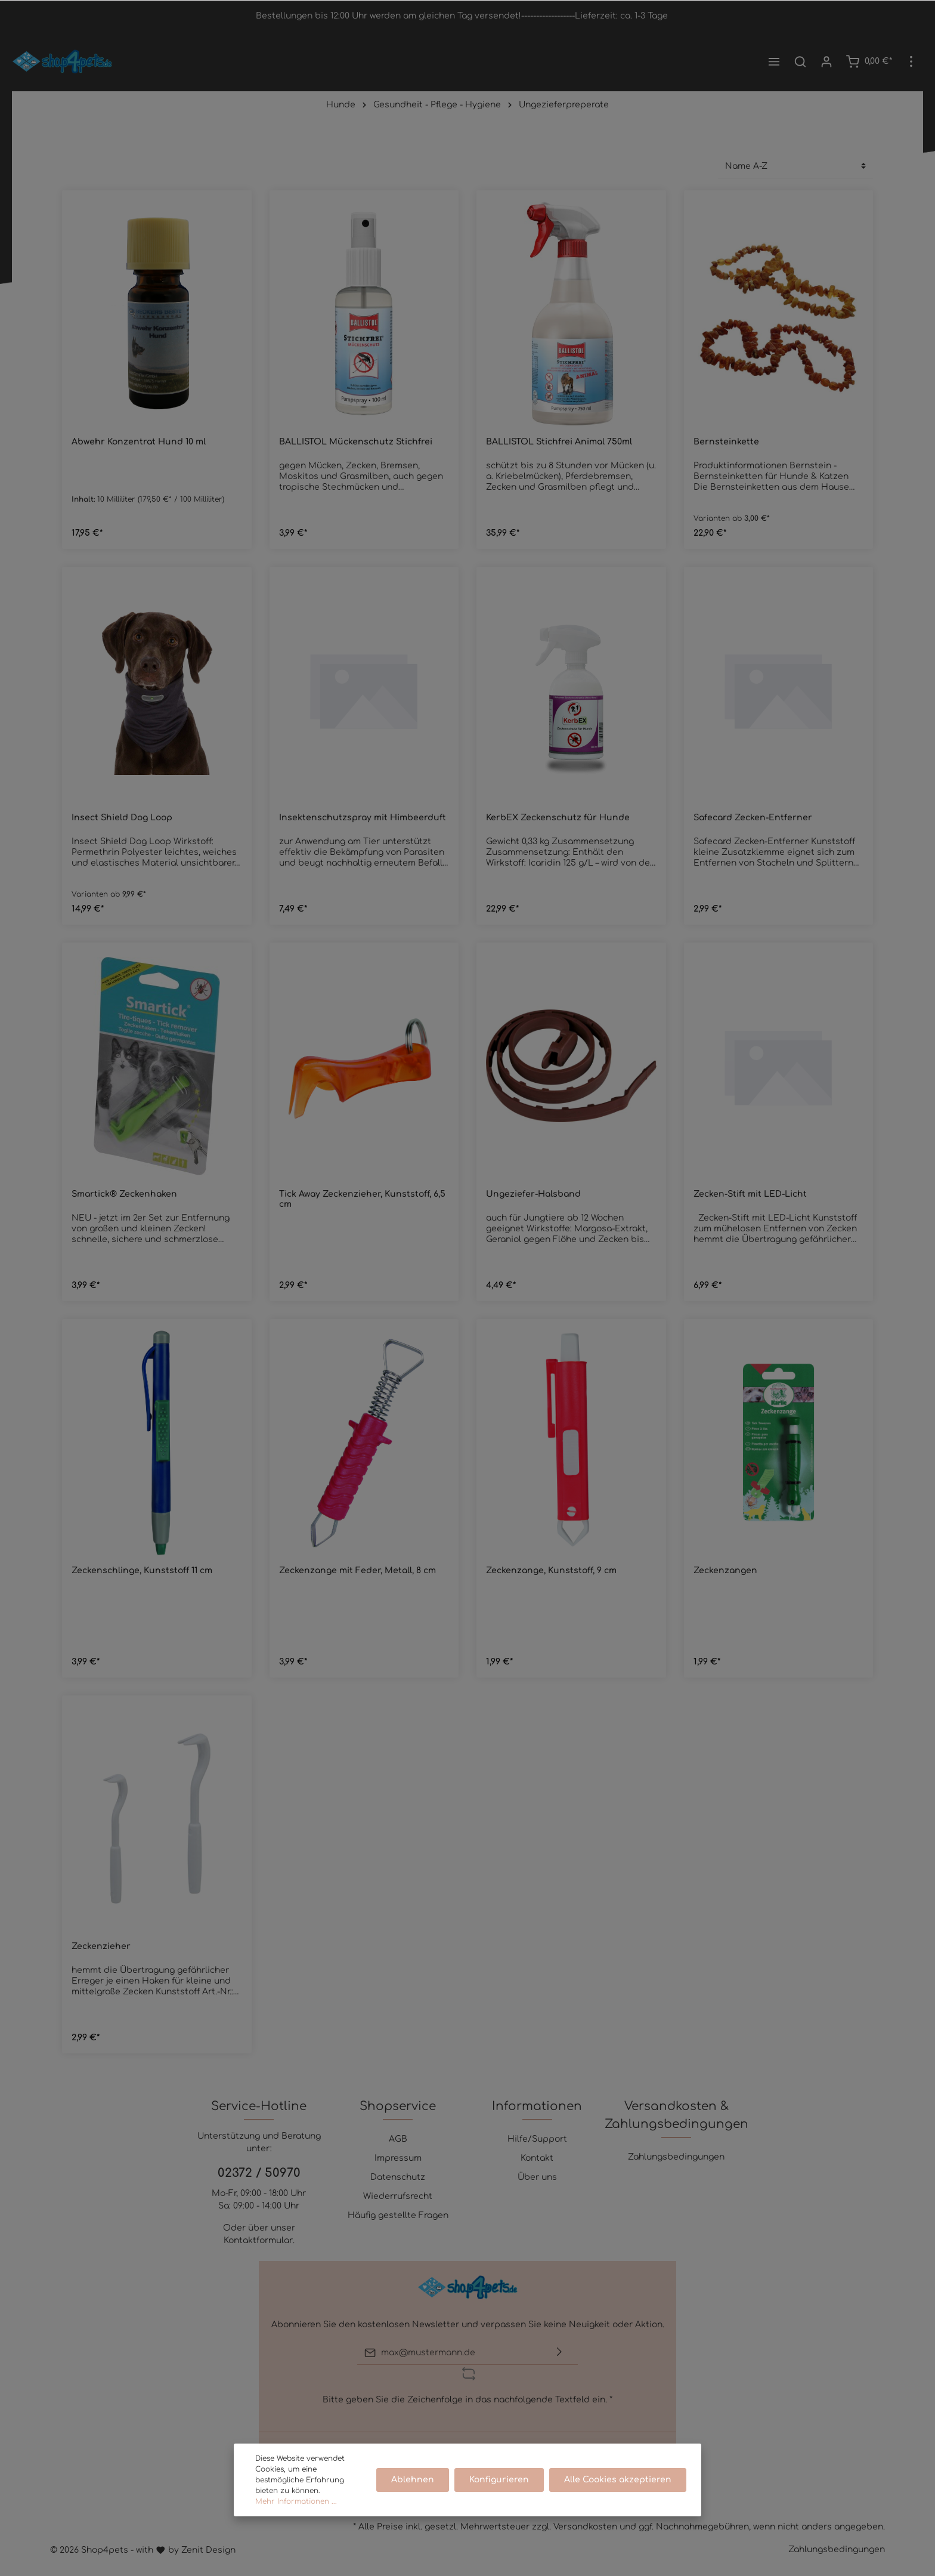 The image size is (935, 2576). I want to click on Tick Away Zeckenzieher, Kunststoff, 6,5 cm, so click(362, 1199).